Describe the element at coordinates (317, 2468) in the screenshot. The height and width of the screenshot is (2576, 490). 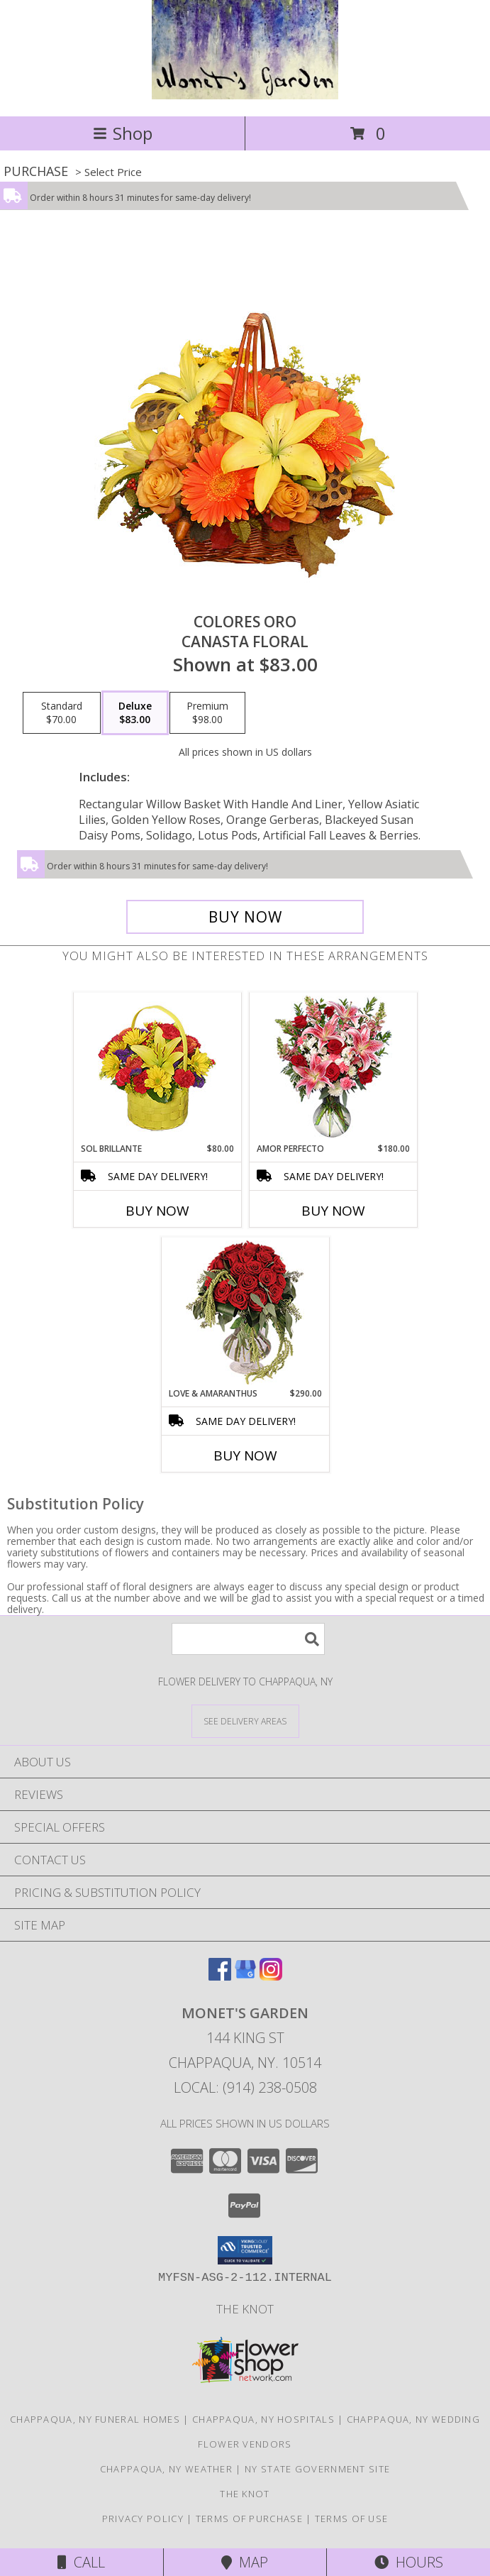
I see `NY State Government Site` at that location.